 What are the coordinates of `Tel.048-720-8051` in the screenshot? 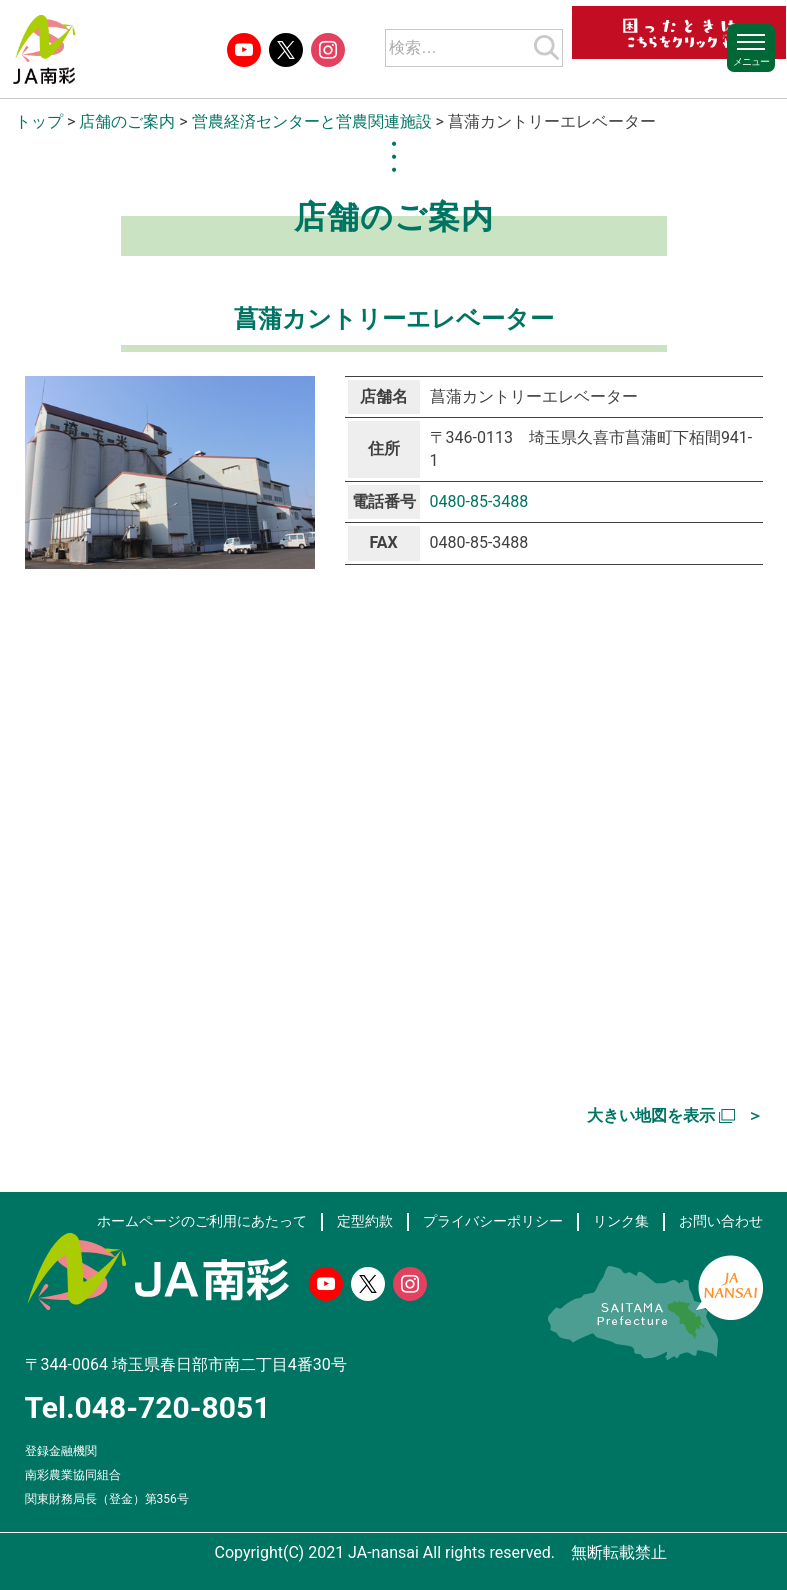 It's located at (148, 1407).